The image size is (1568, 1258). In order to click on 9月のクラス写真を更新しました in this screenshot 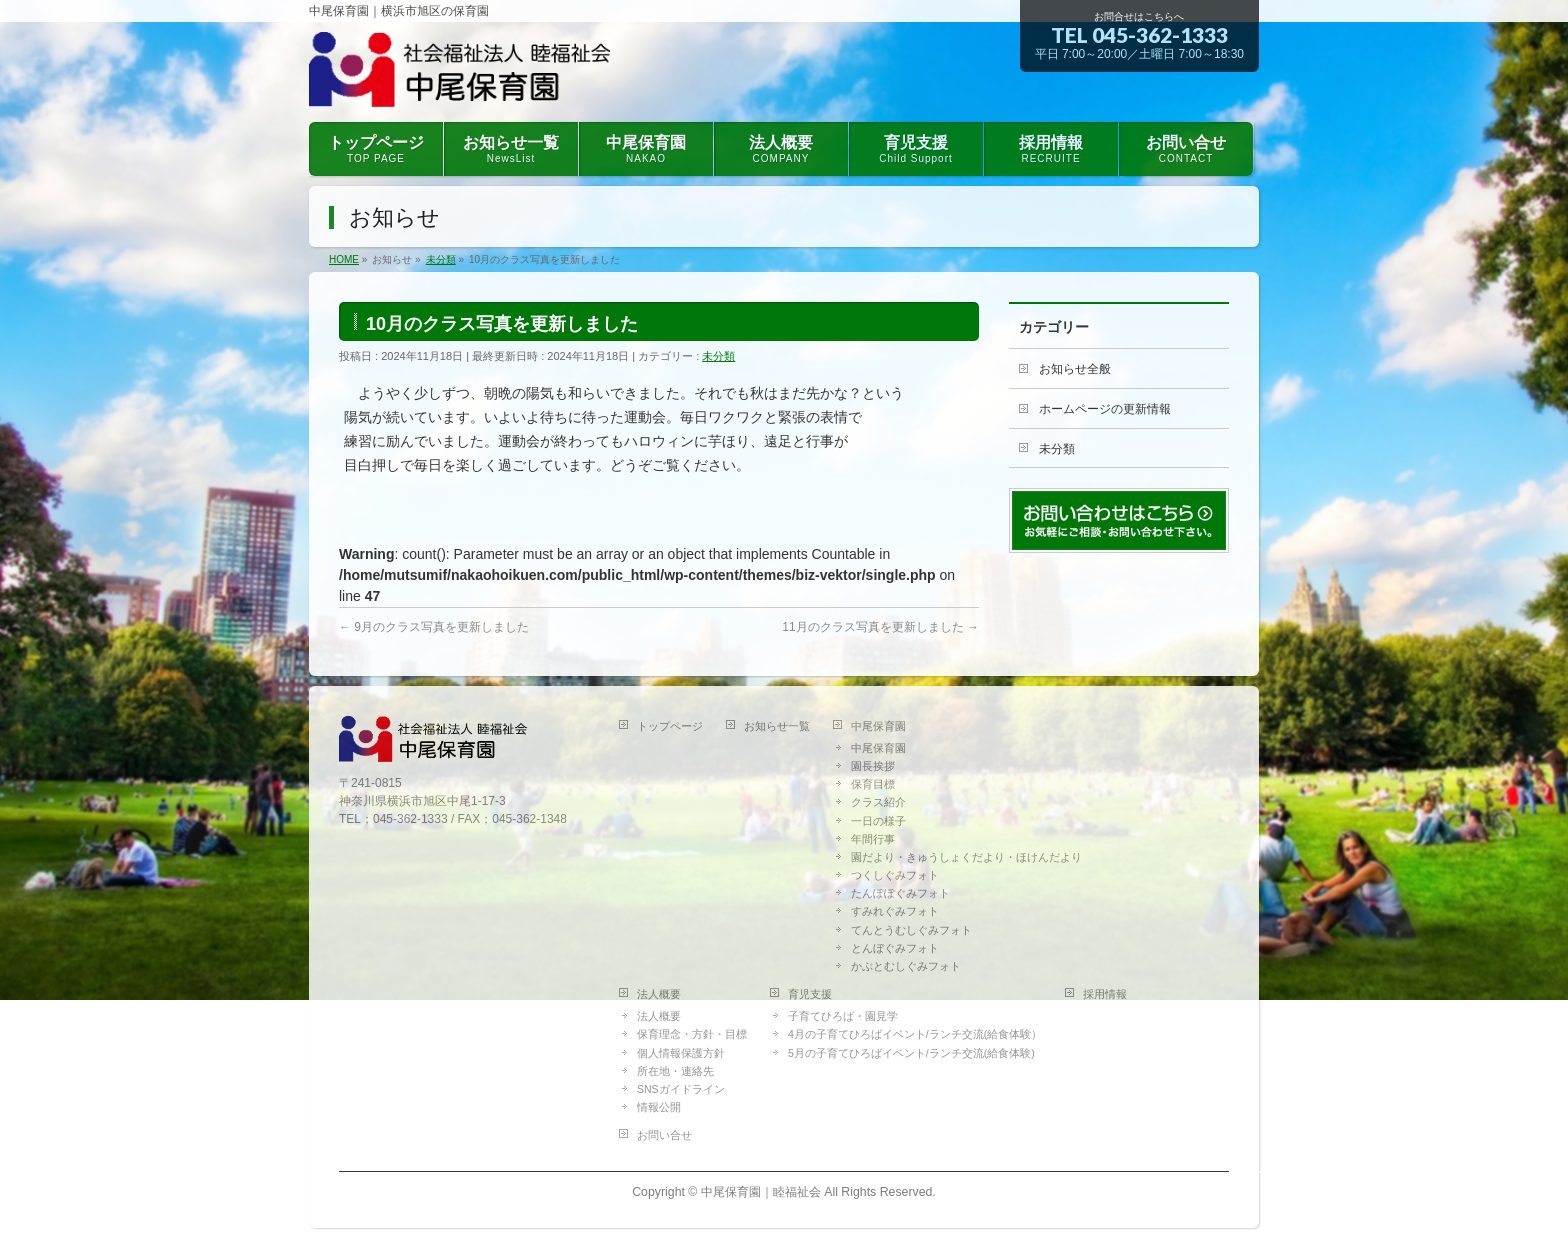, I will do `click(434, 627)`.